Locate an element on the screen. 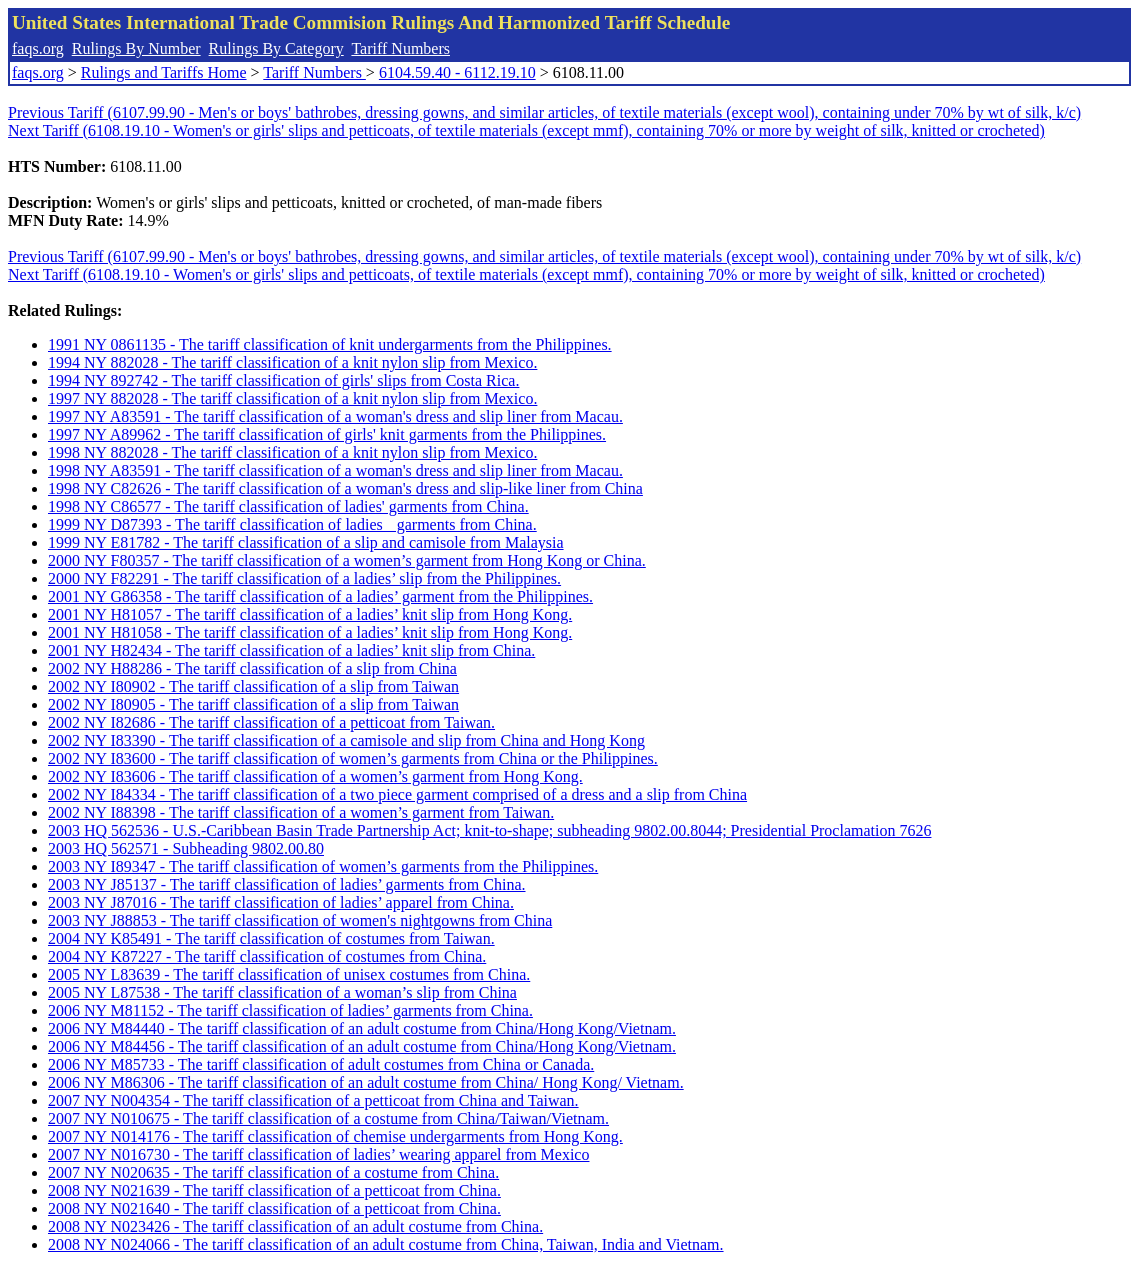 The image size is (1139, 1270). 2006 NY M81152 - The tariff classification of ladies’ garments from China. is located at coordinates (290, 1010).